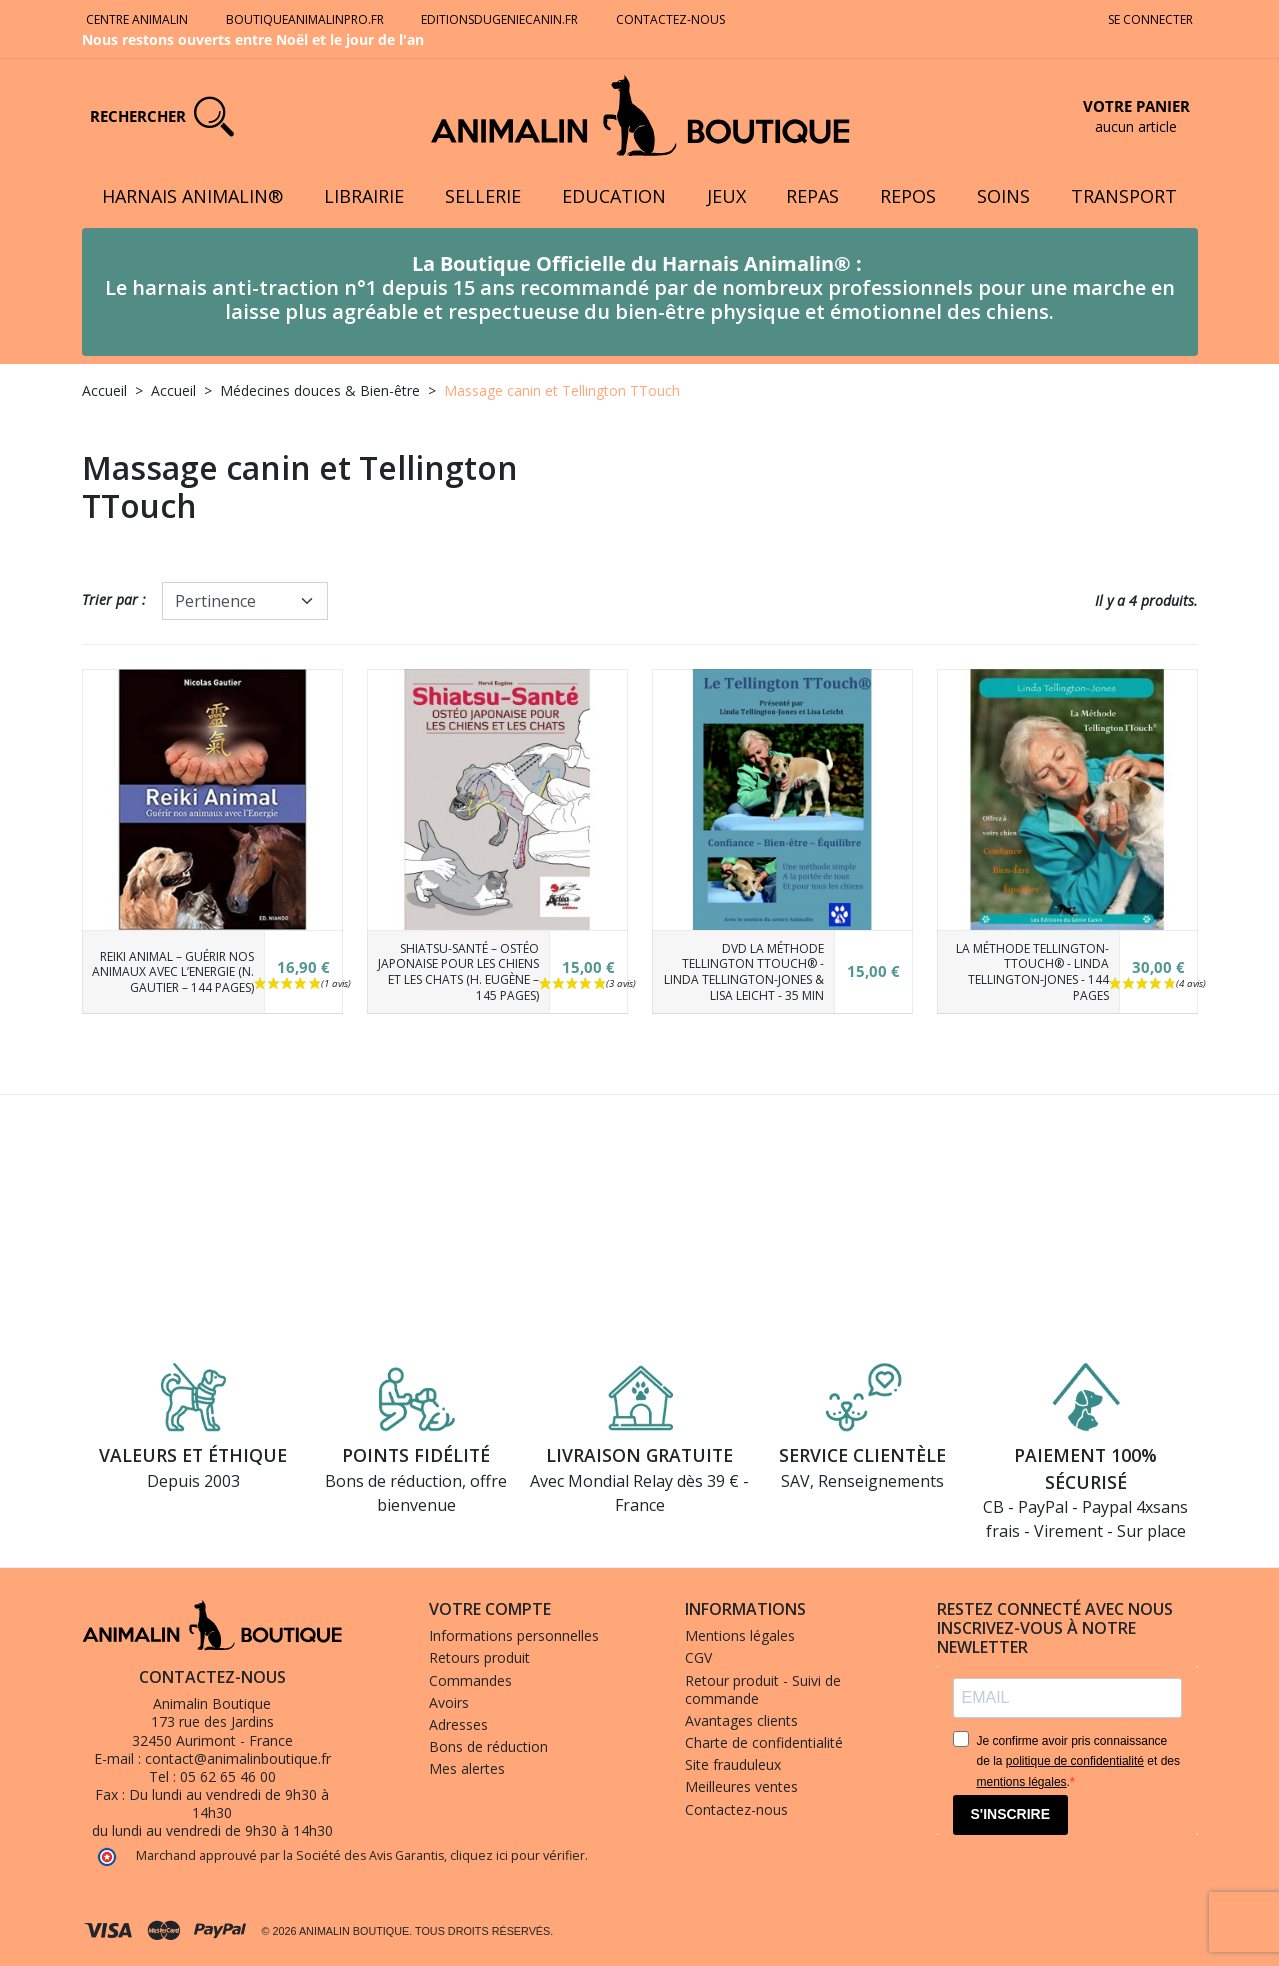 The image size is (1279, 1966). Describe the element at coordinates (1150, 19) in the screenshot. I see `Se connecter` at that location.